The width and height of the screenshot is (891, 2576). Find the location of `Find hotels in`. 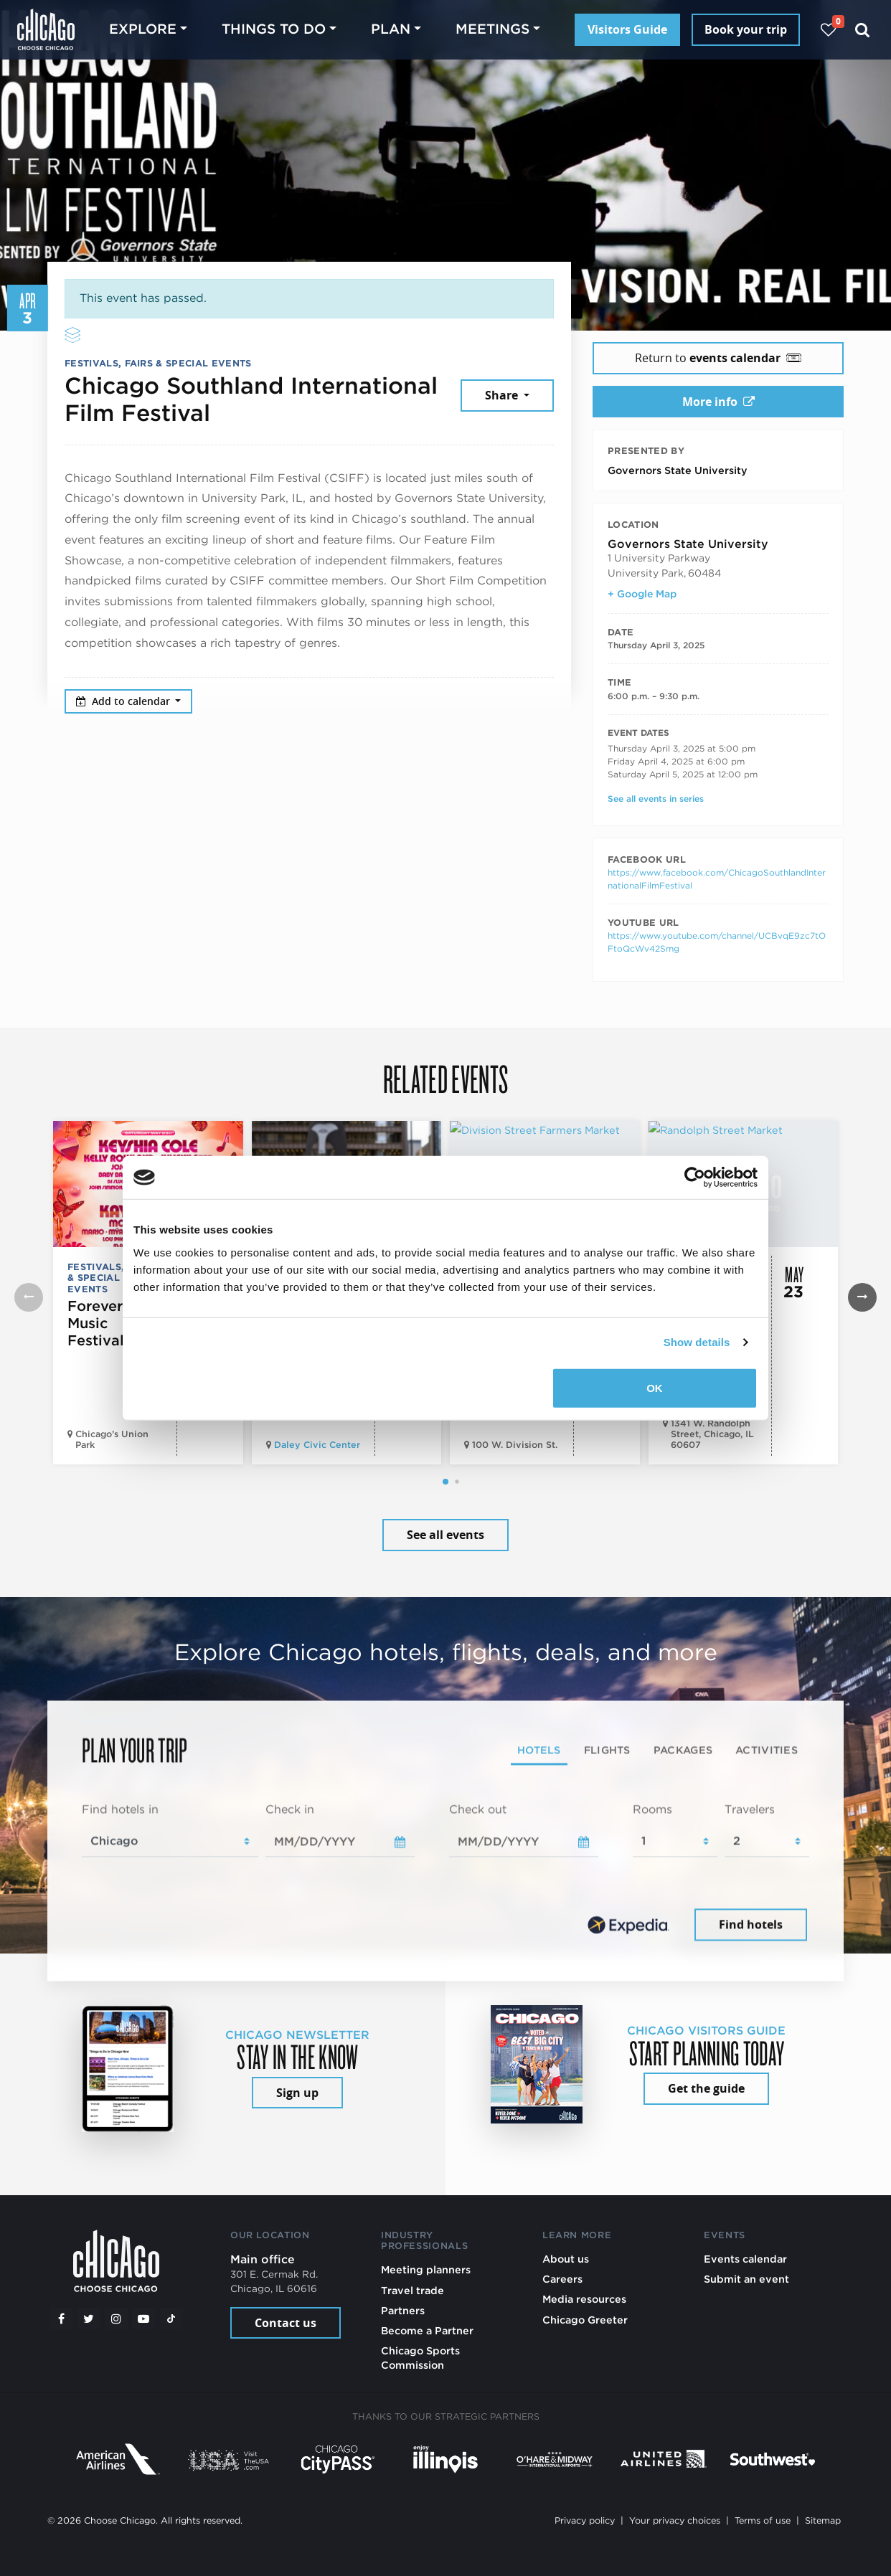

Find hotels in is located at coordinates (120, 1810).